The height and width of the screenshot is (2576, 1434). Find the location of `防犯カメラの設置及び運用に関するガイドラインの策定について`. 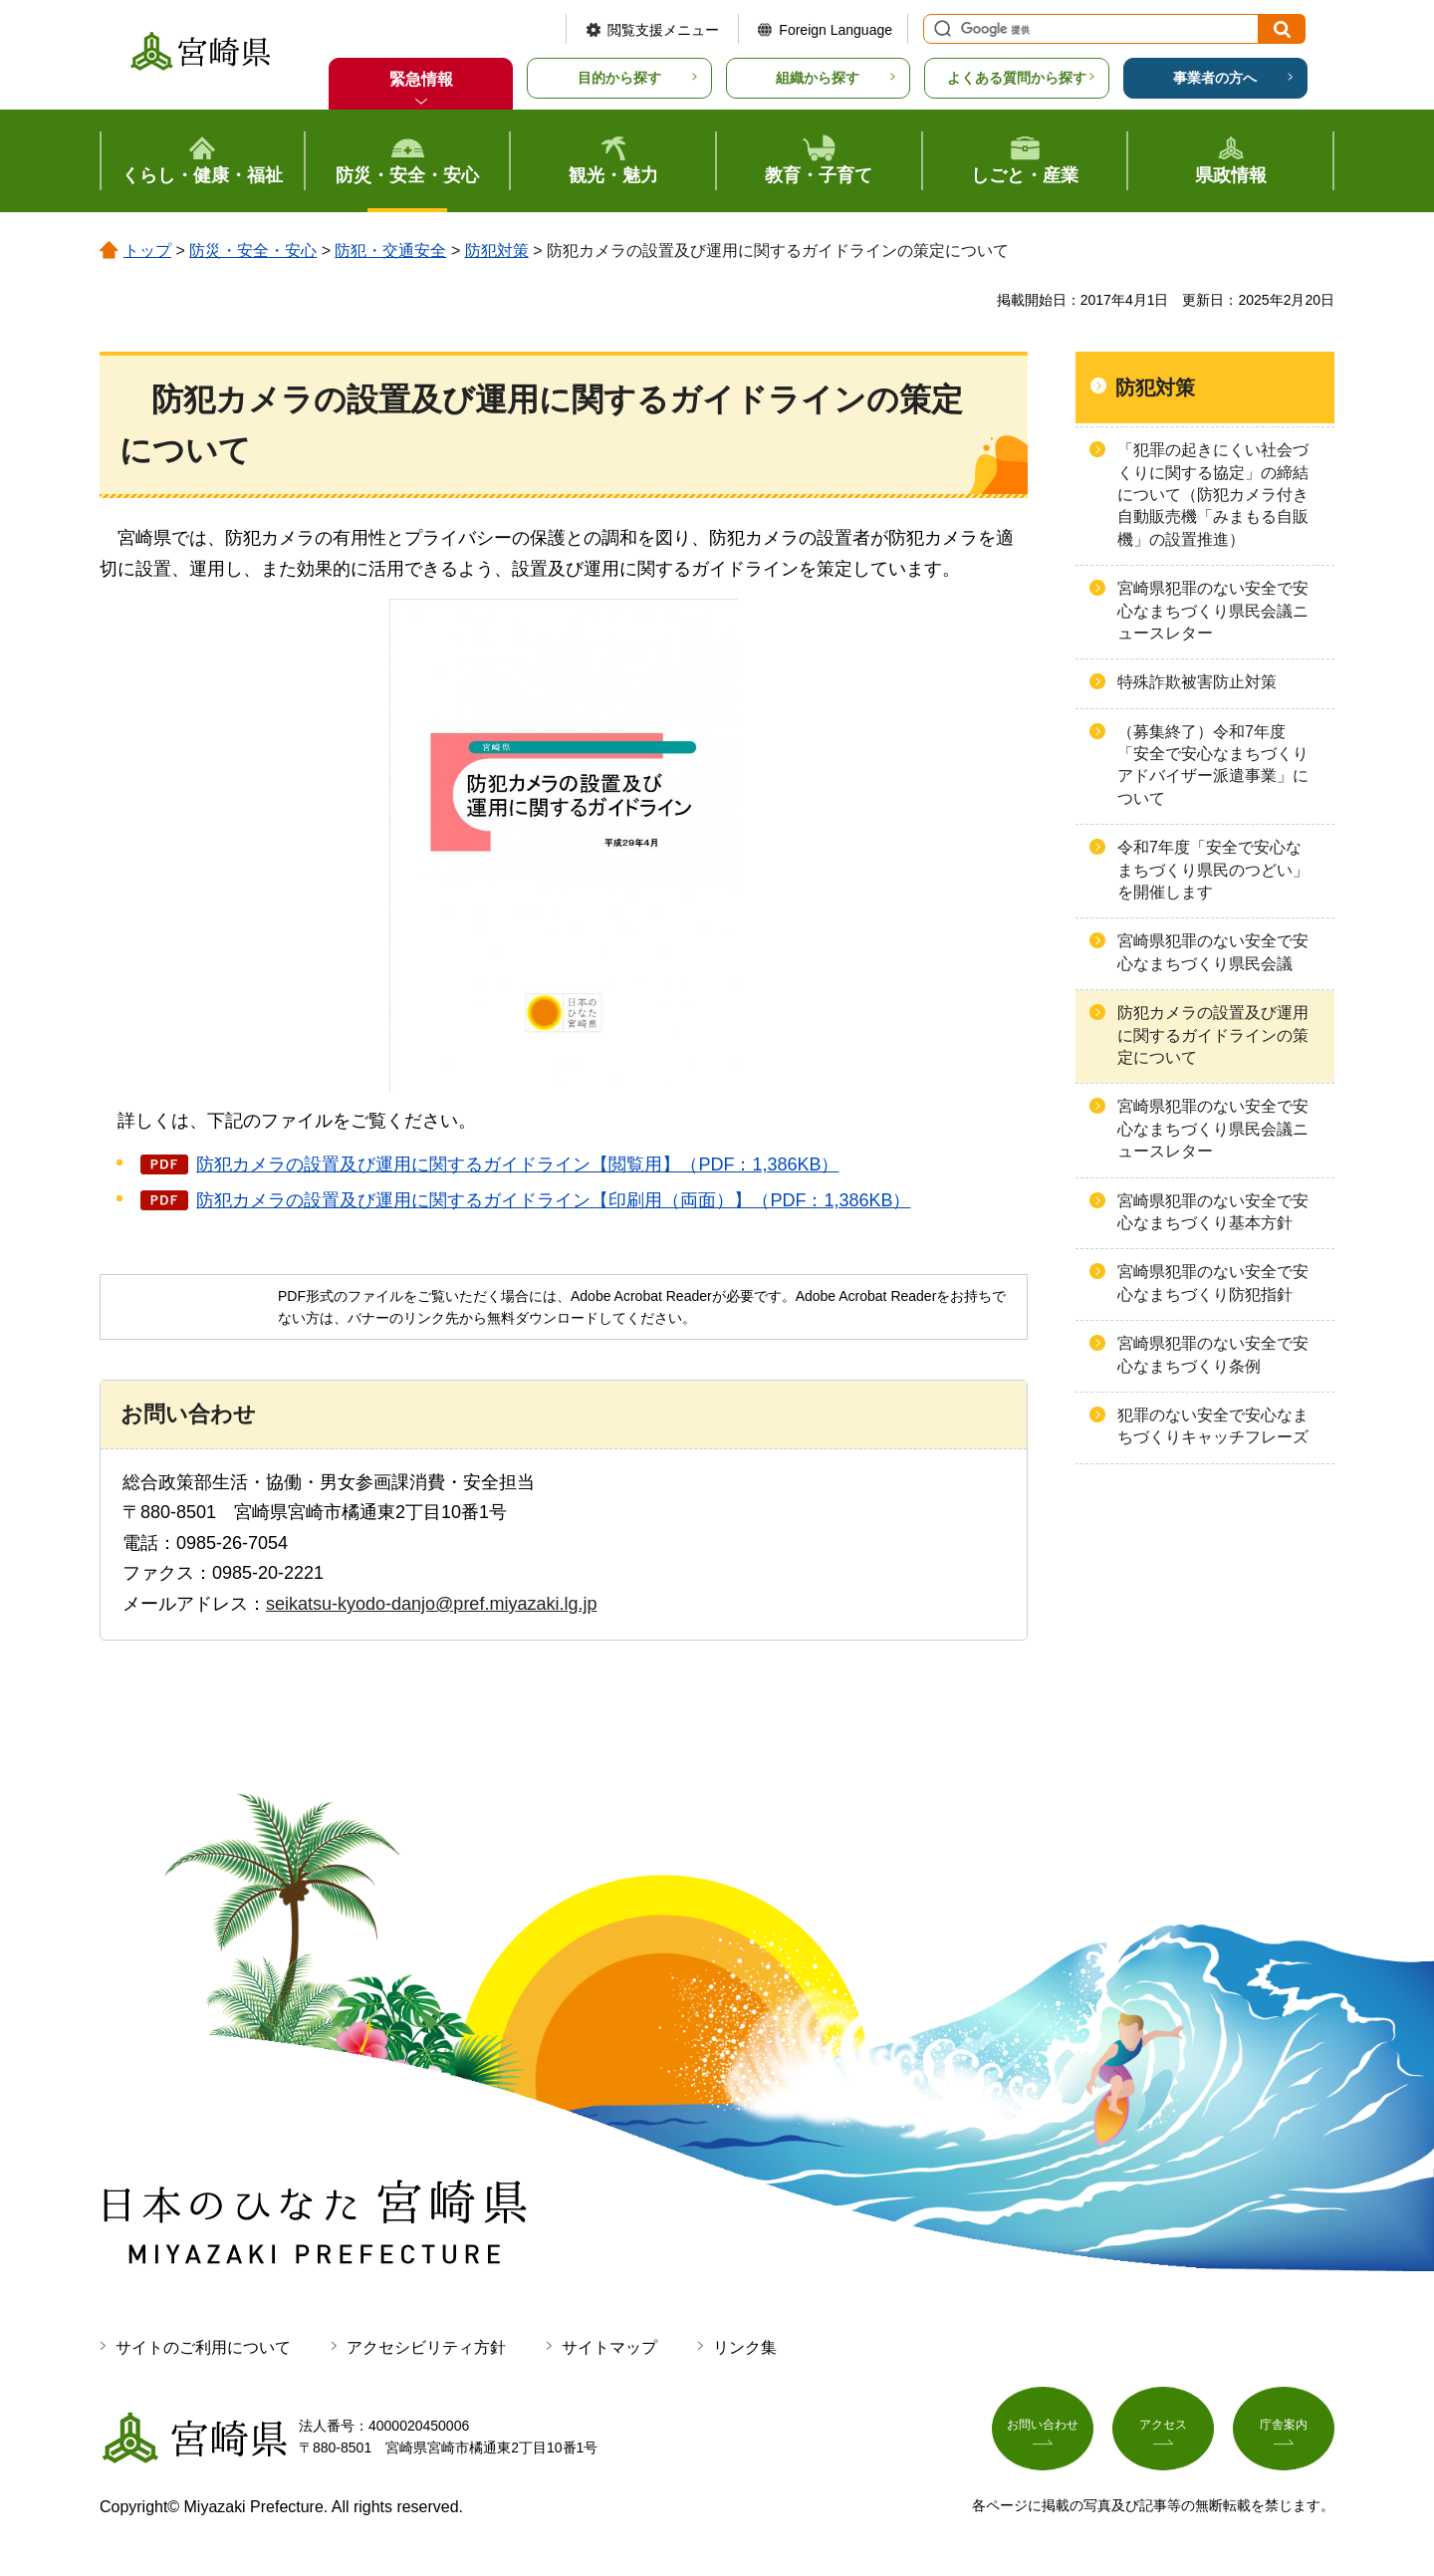

防犯カメラの設置及び運用に関するガイドラインの策定について is located at coordinates (1213, 1035).